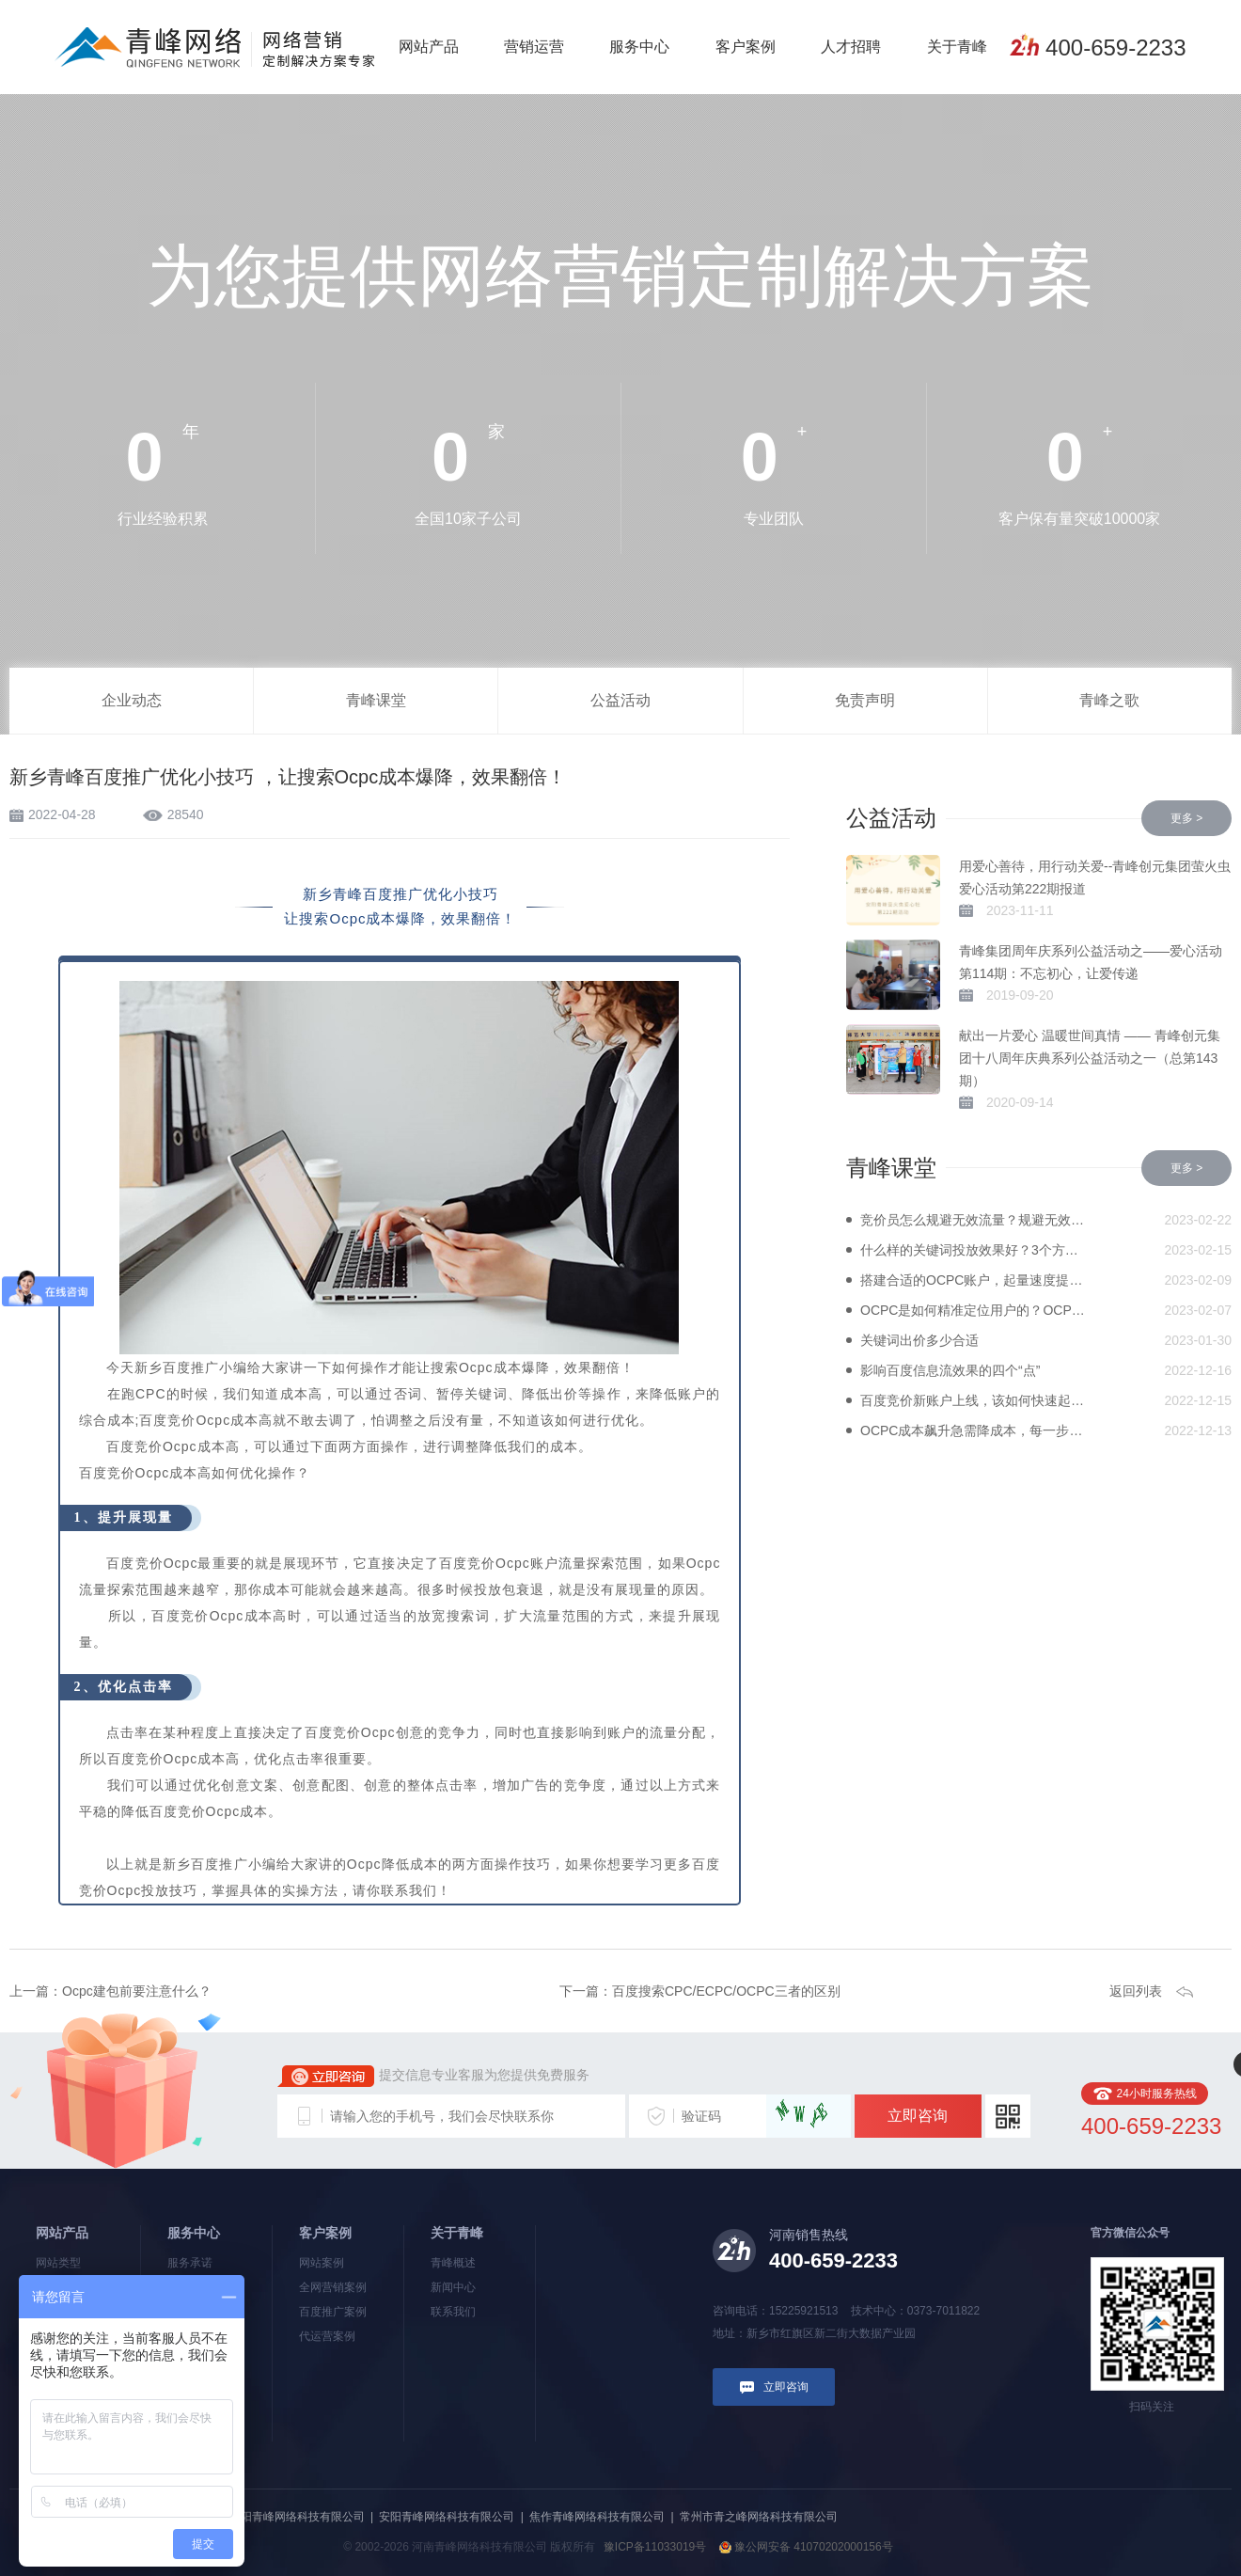 The width and height of the screenshot is (1241, 2576). Describe the element at coordinates (726, 1991) in the screenshot. I see `百度搜索CPC/ECPC/OCPC三者的区别` at that location.